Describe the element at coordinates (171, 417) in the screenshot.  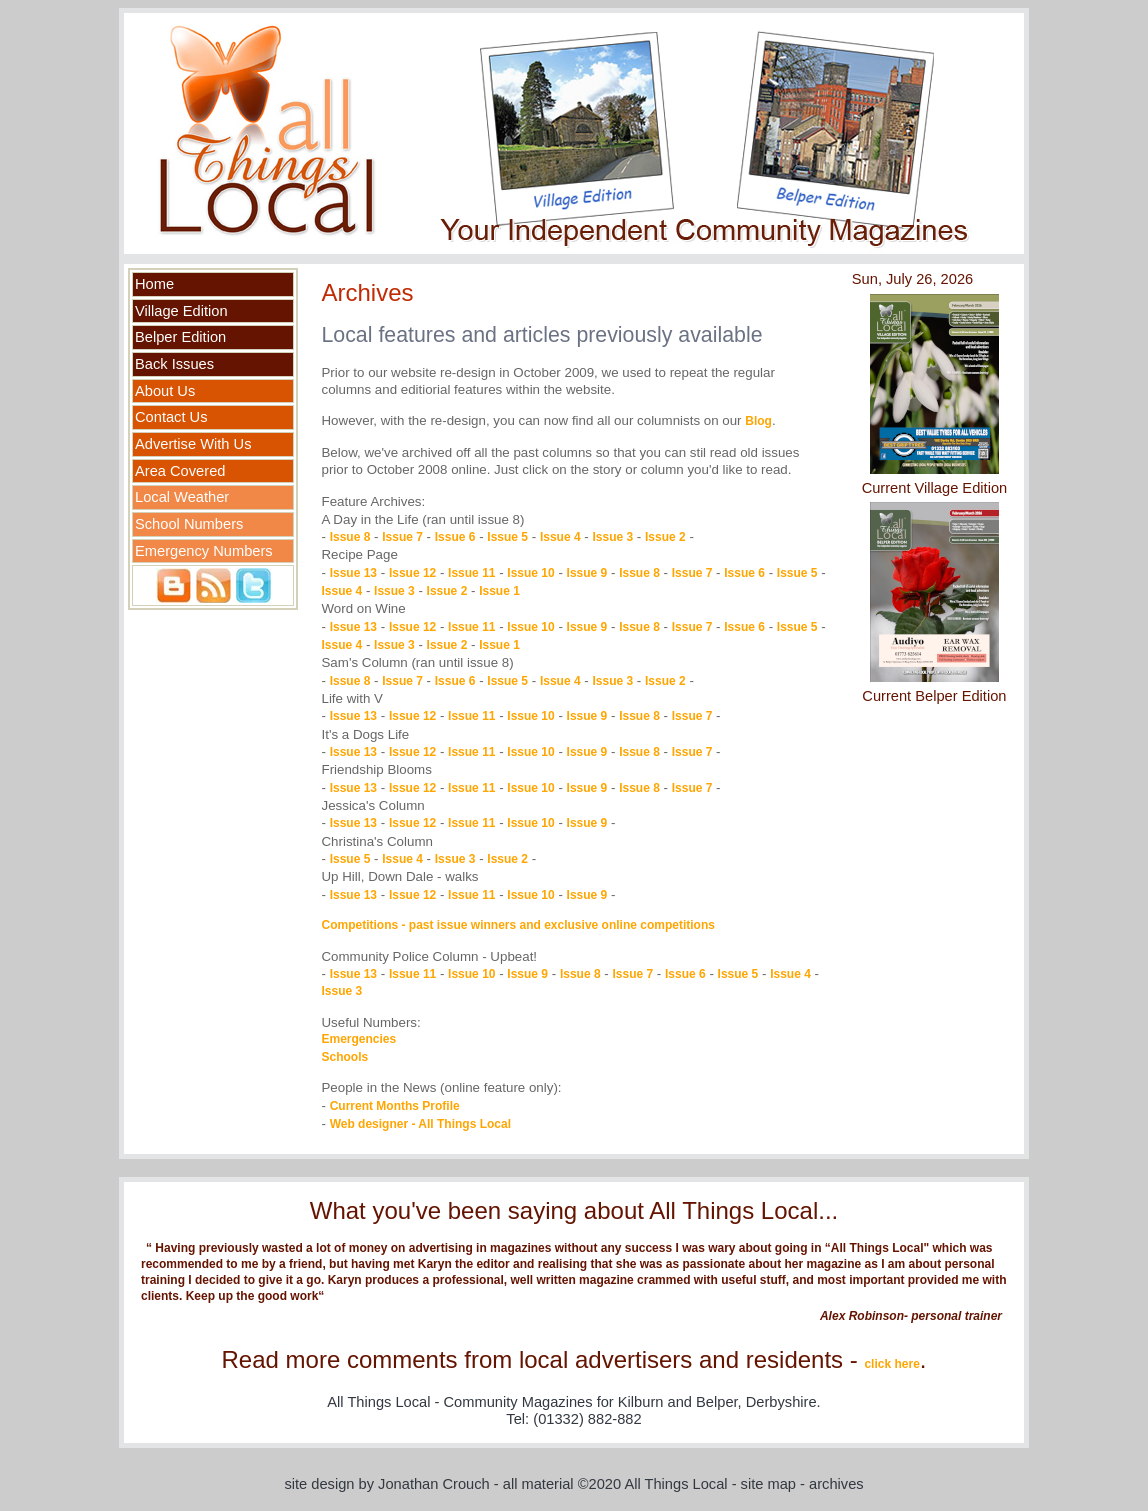
I see `Contact Us` at that location.